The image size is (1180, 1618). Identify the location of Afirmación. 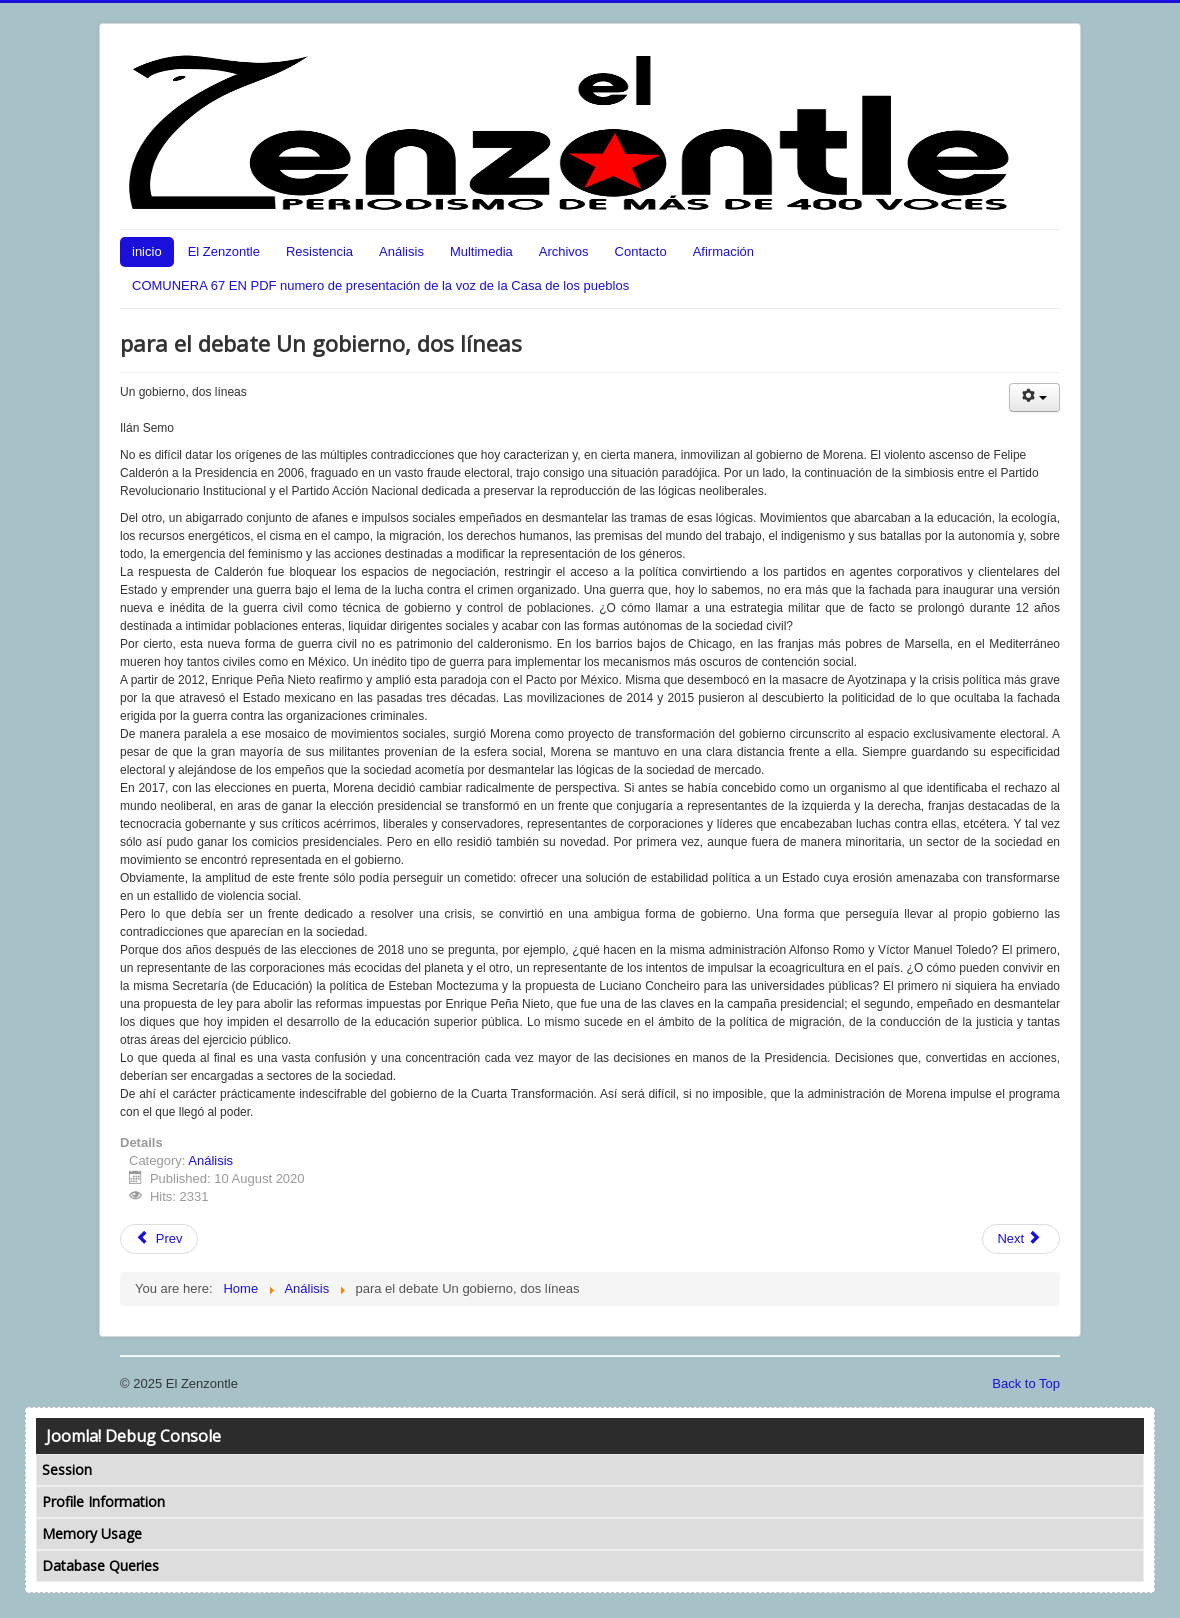
(723, 251).